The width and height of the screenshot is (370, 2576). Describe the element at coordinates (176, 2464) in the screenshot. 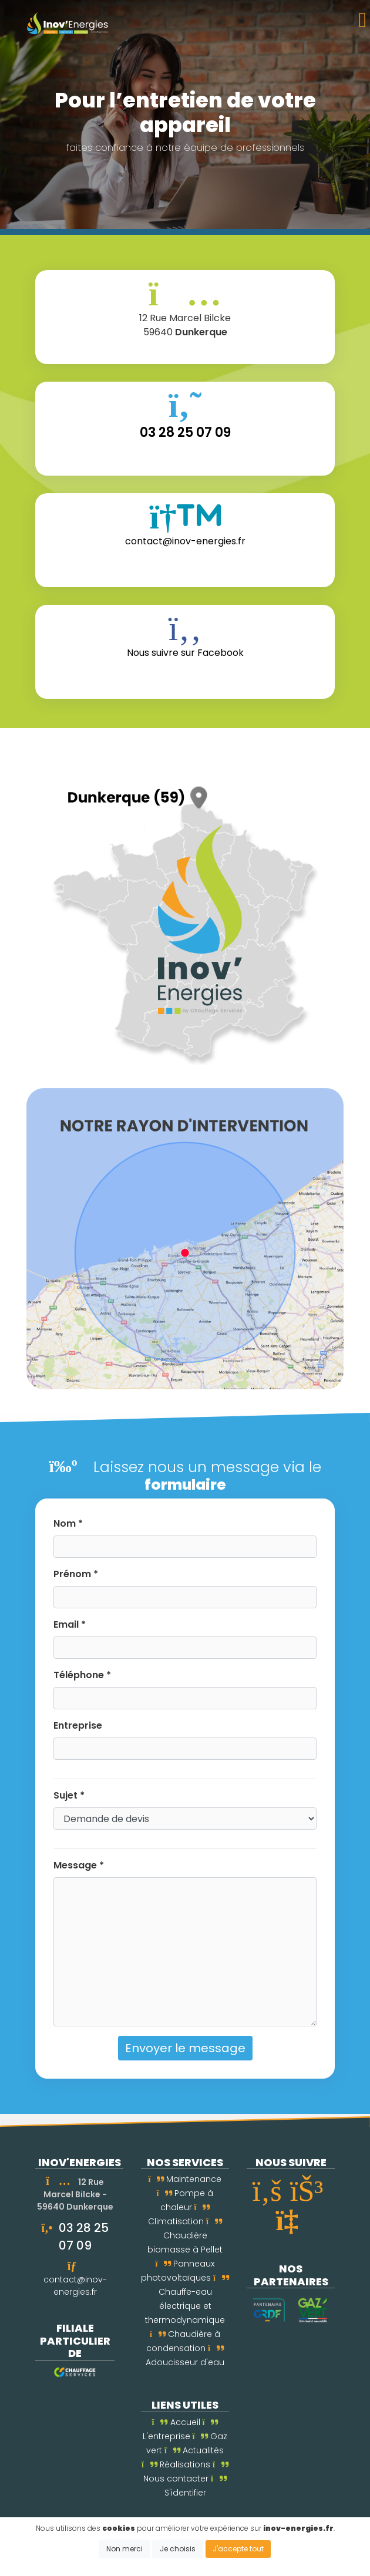

I see `Réalisations` at that location.